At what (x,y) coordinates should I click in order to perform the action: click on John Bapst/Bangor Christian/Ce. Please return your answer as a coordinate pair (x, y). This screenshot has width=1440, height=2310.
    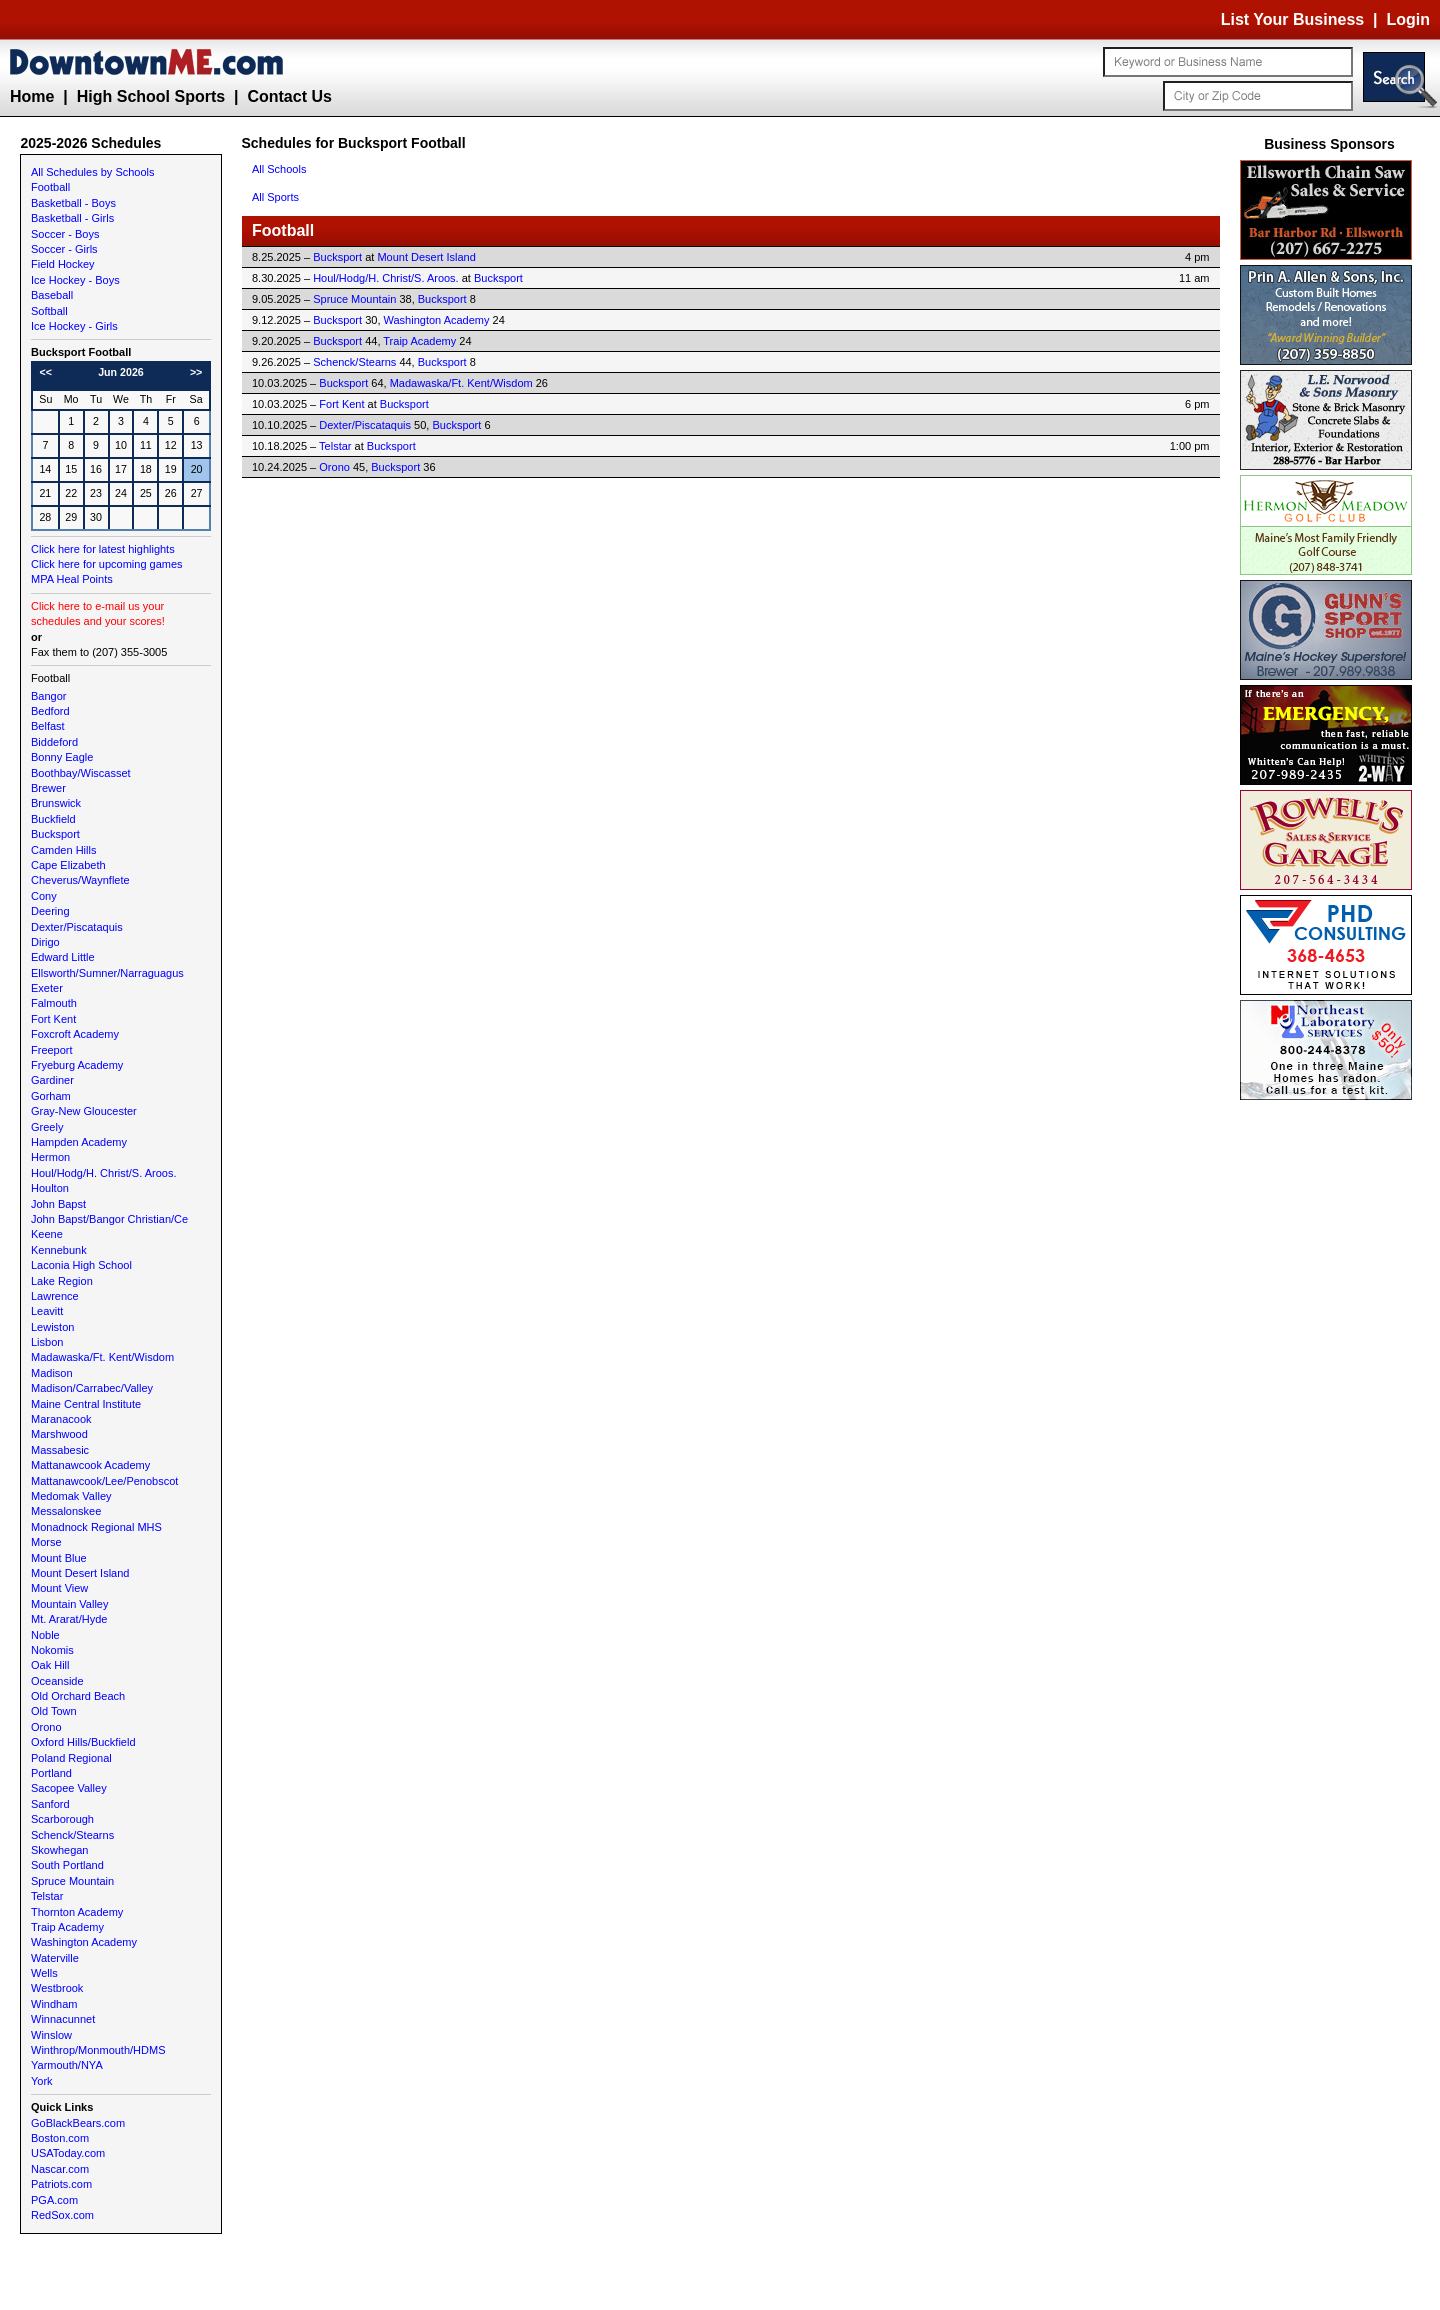
    Looking at the image, I should click on (109, 1219).